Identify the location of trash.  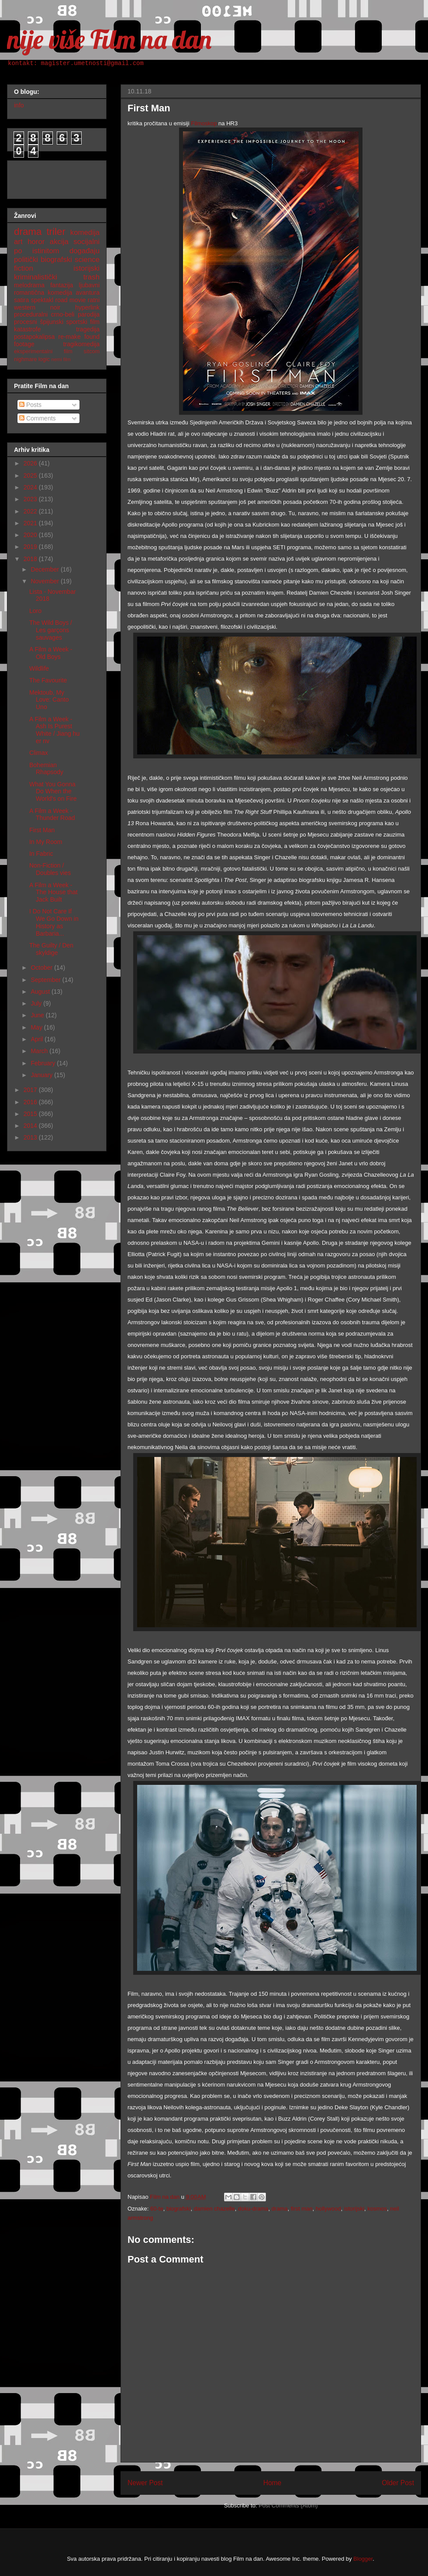
(91, 277).